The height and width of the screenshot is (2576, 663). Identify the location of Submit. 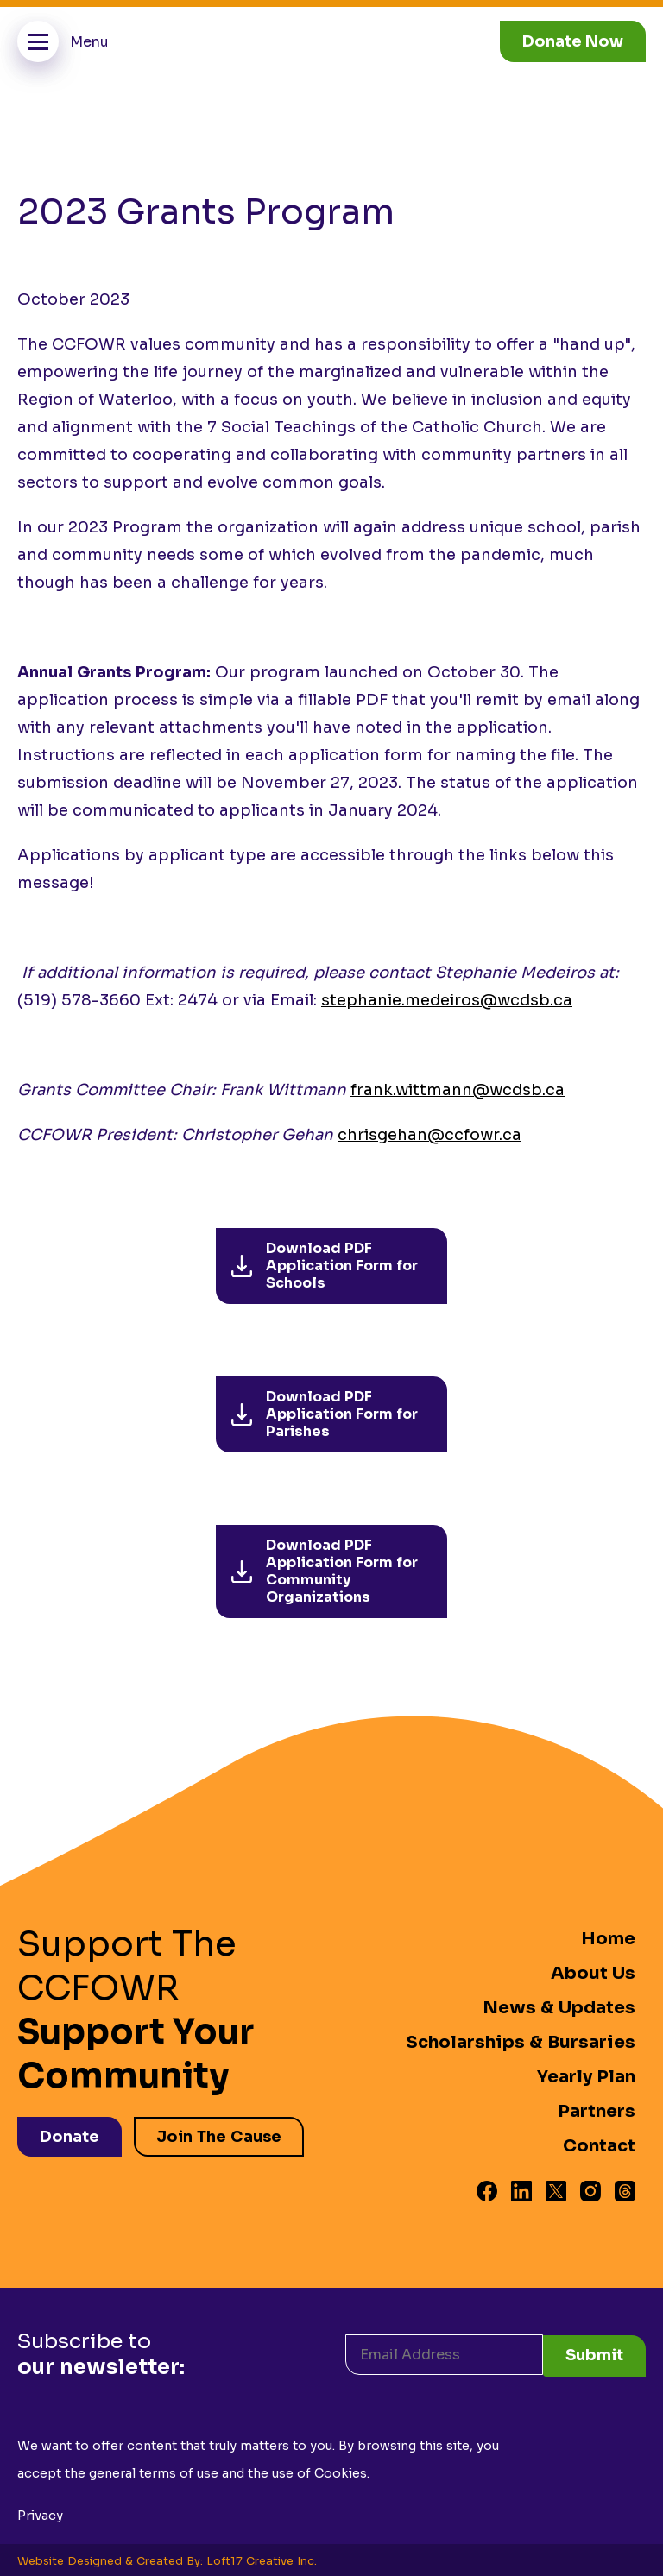
(594, 2352).